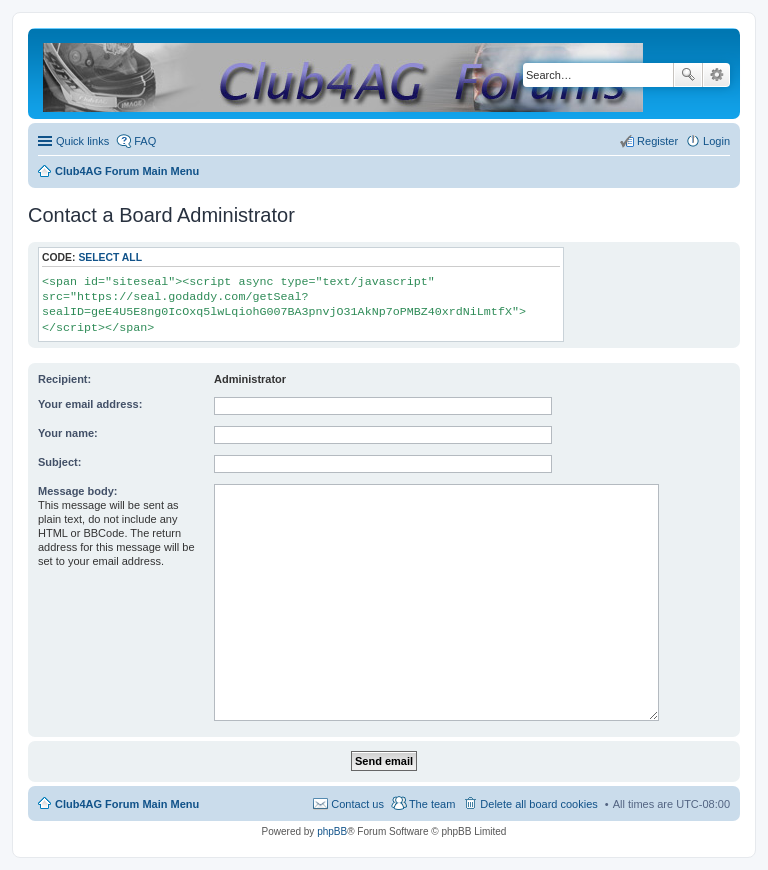 The height and width of the screenshot is (870, 768). What do you see at coordinates (716, 75) in the screenshot?
I see `Advanced search` at bounding box center [716, 75].